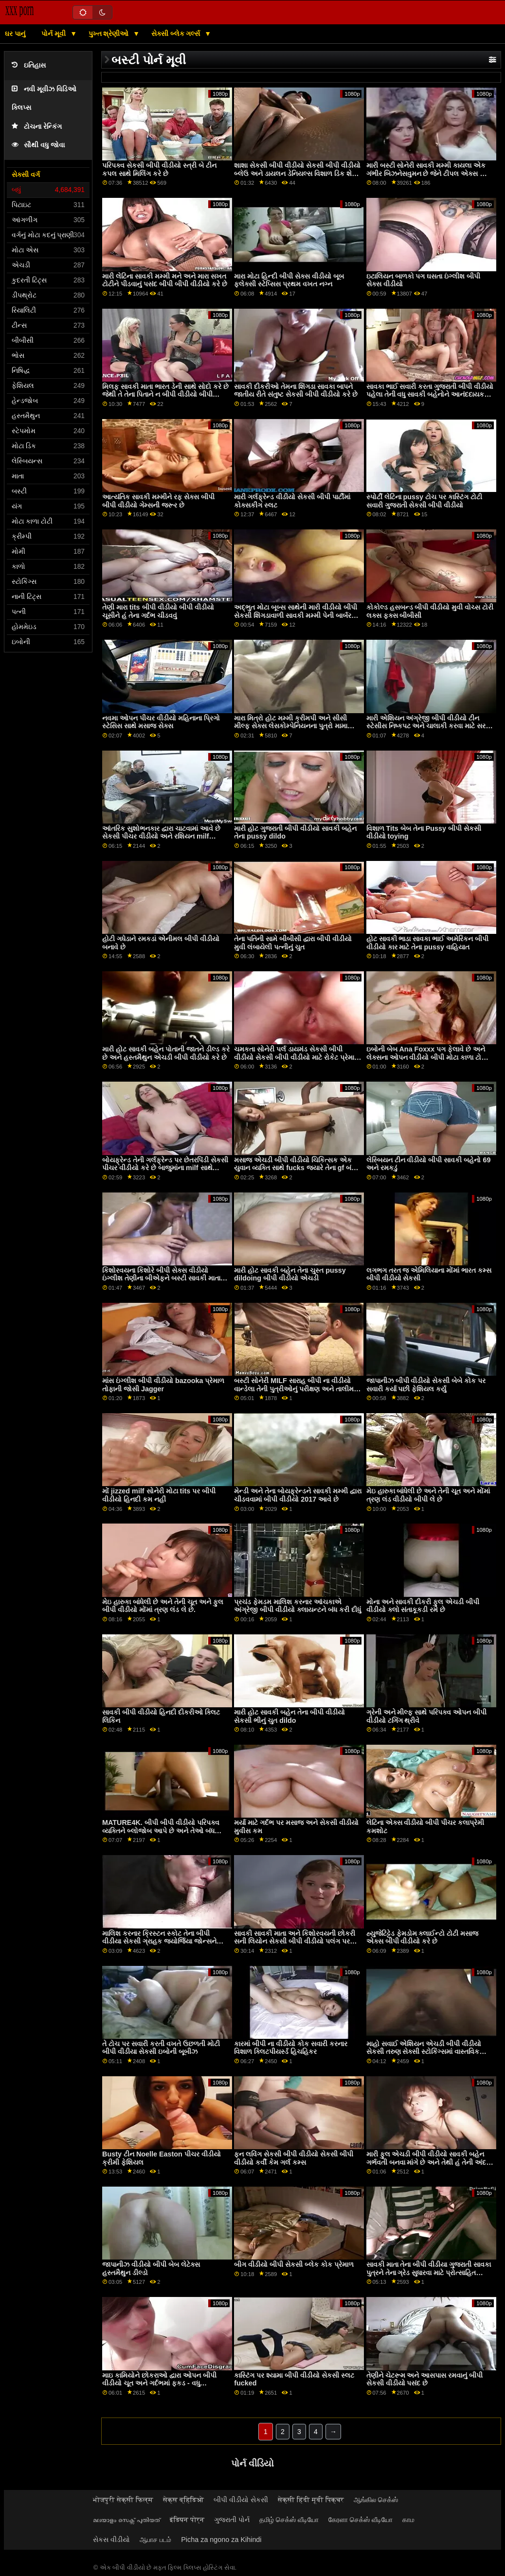  What do you see at coordinates (158, 501) in the screenshot?
I see `આત્યંતિક સાવકી મમ્મીને રફ સેક્સ બીપી બીપી વીડીયો ગેમ્સની જરૂર છે` at bounding box center [158, 501].